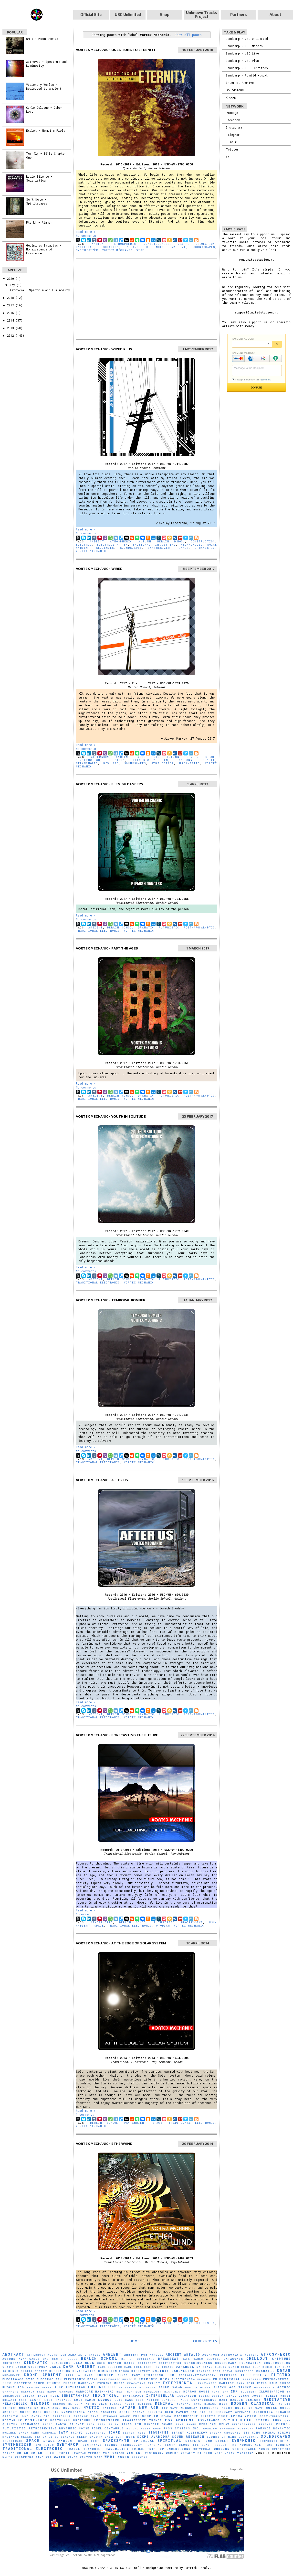  Describe the element at coordinates (59, 2387) in the screenshot. I see `Funk` at that location.